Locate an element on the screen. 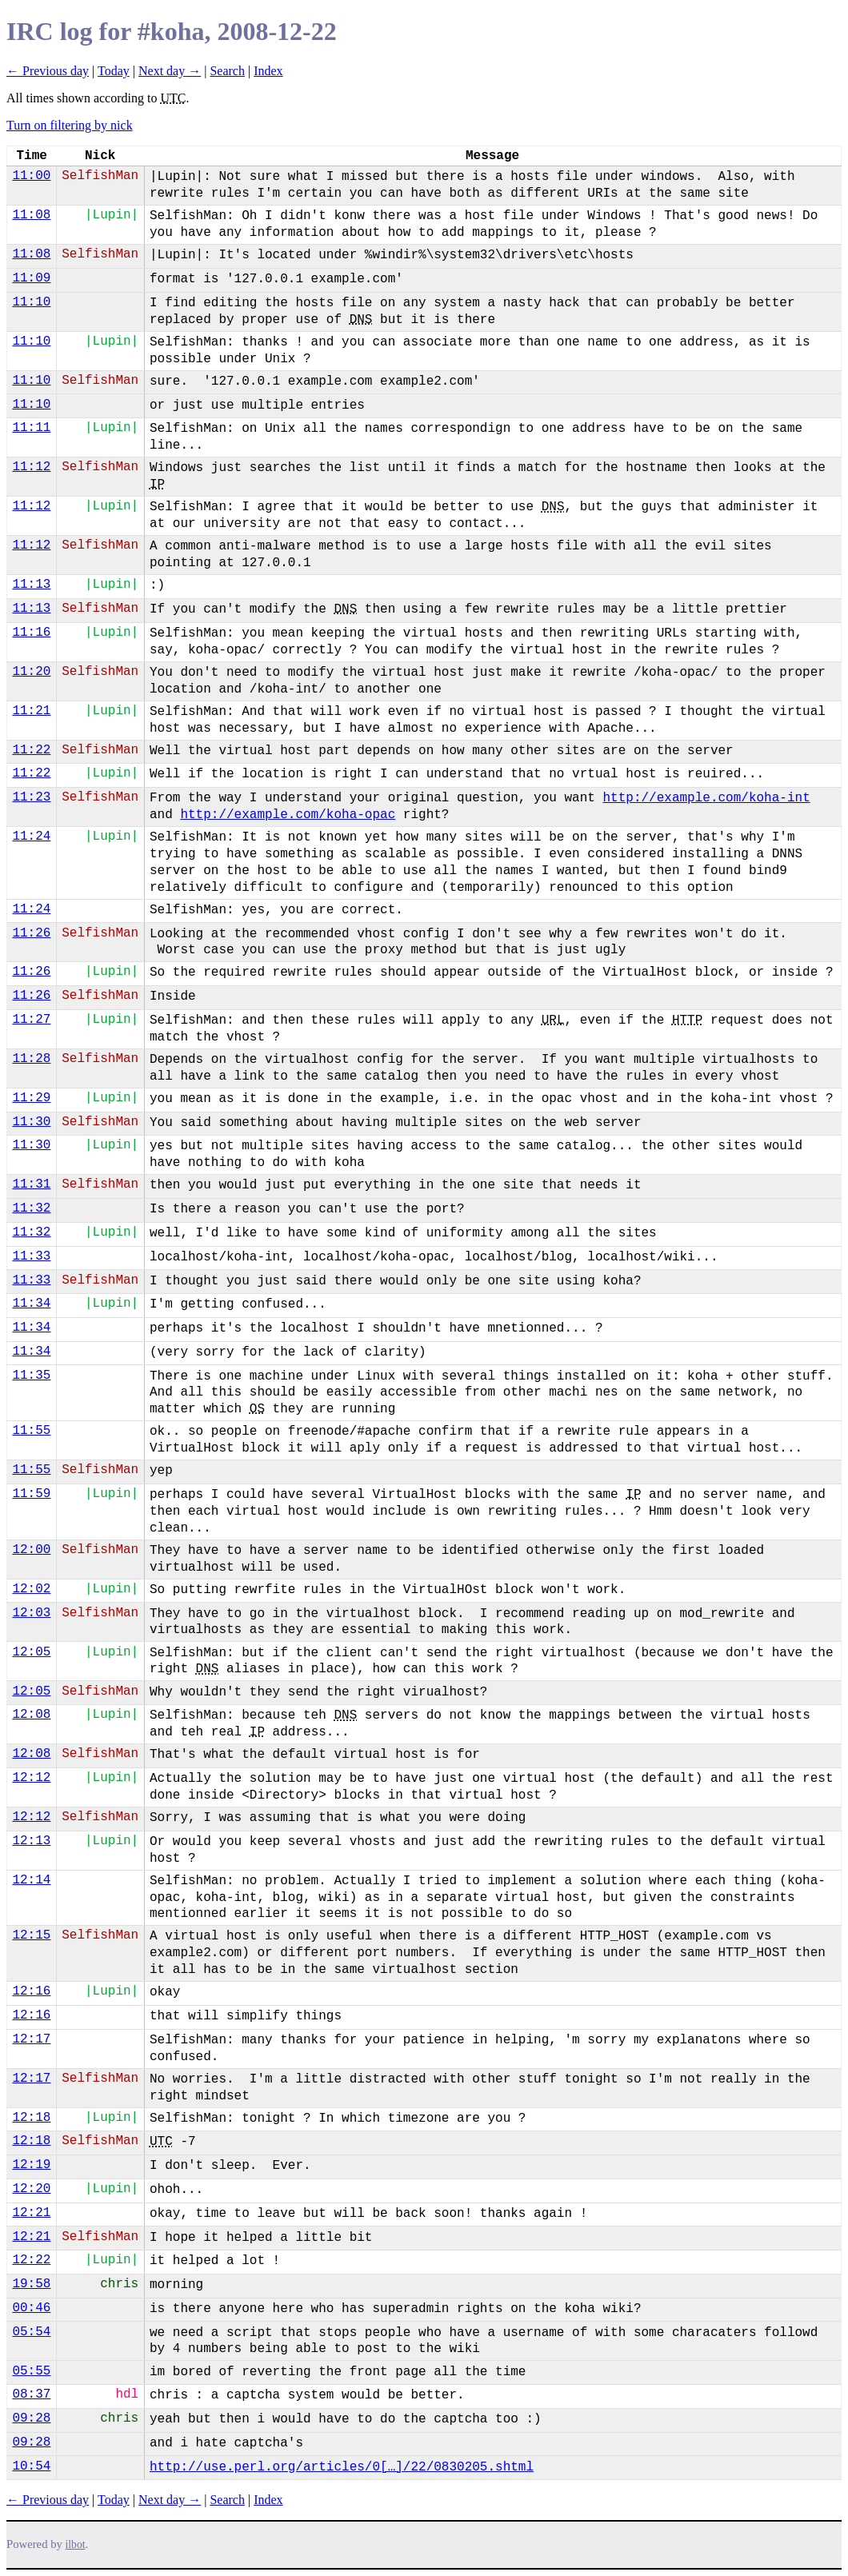 This screenshot has height=2576, width=848. 11:24 is located at coordinates (31, 836).